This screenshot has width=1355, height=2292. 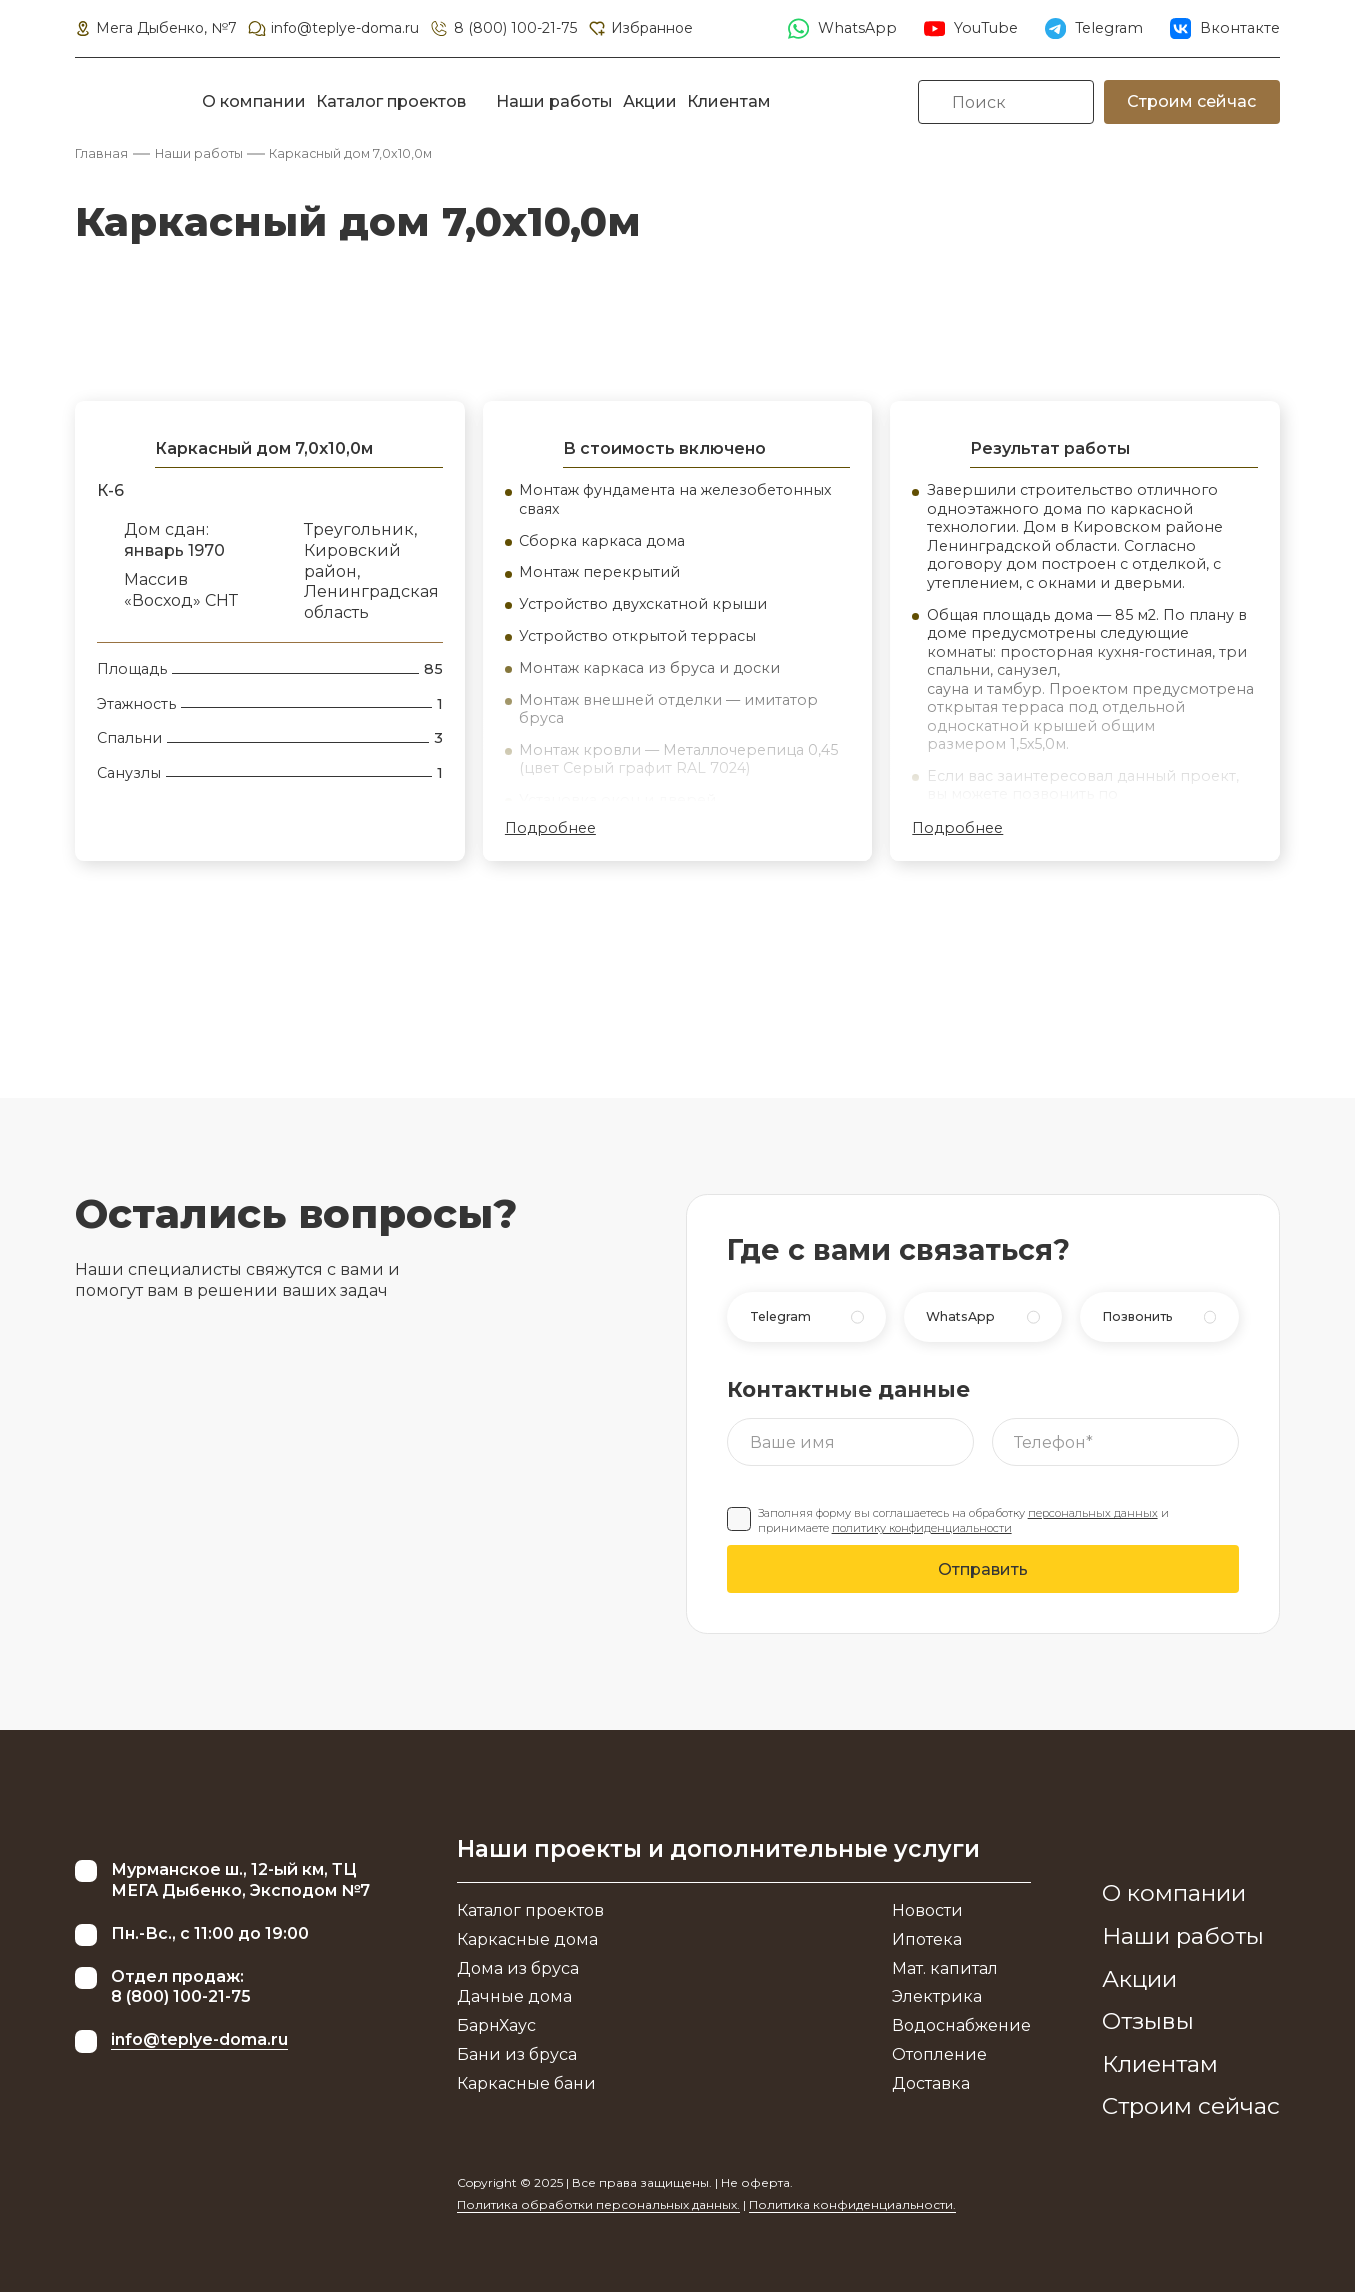 I want to click on Электрика, so click(x=937, y=1996).